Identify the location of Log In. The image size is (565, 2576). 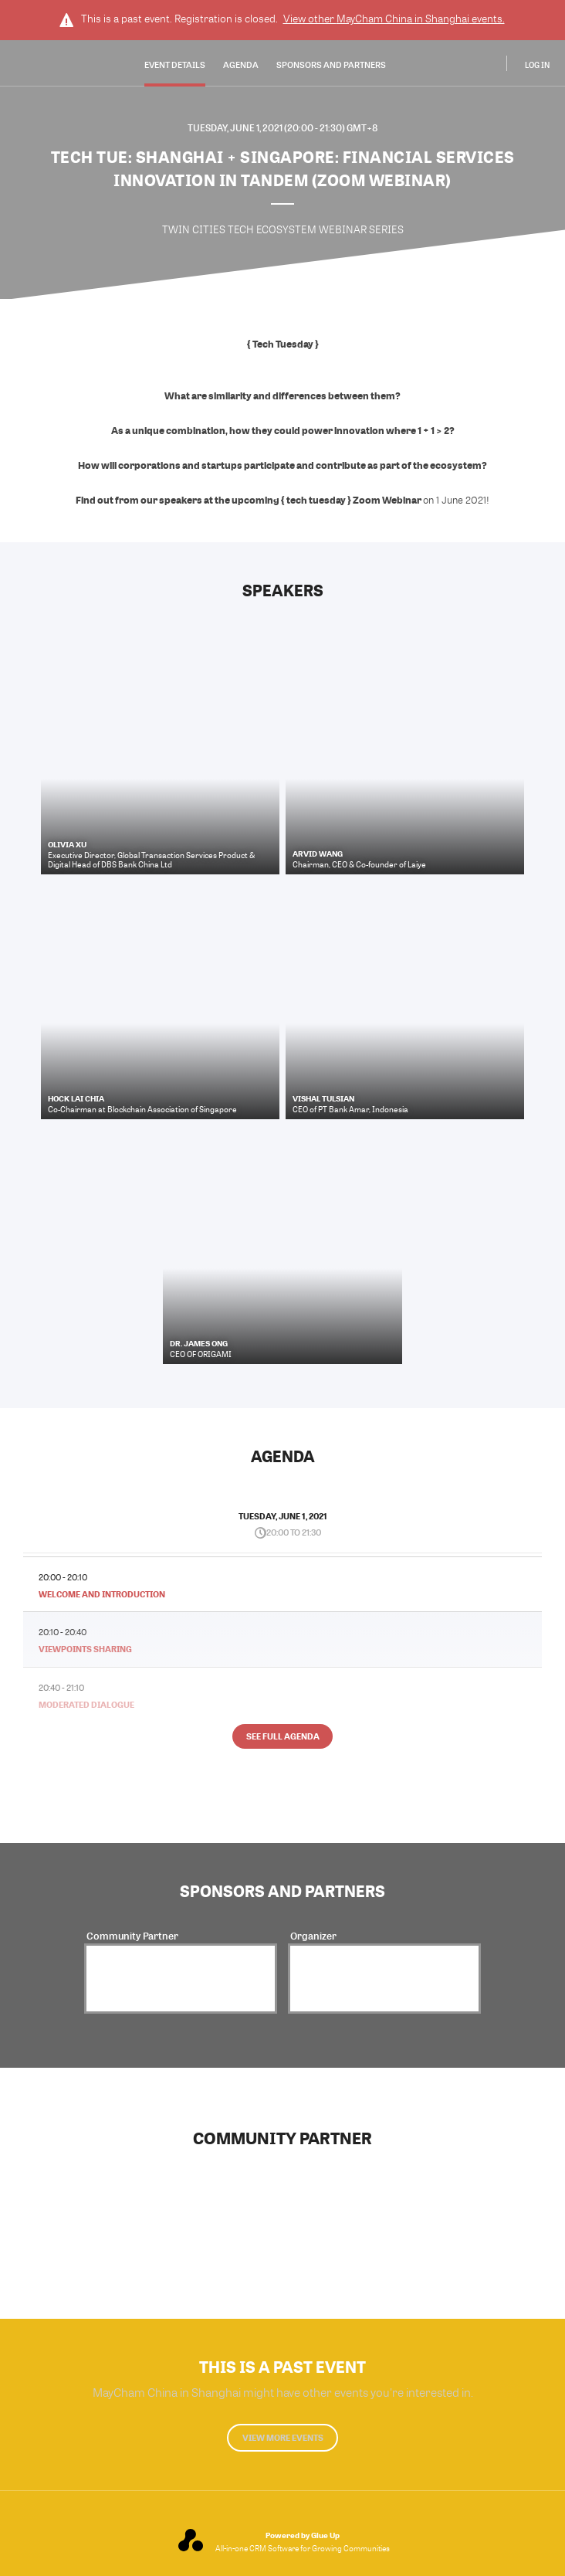
(537, 64).